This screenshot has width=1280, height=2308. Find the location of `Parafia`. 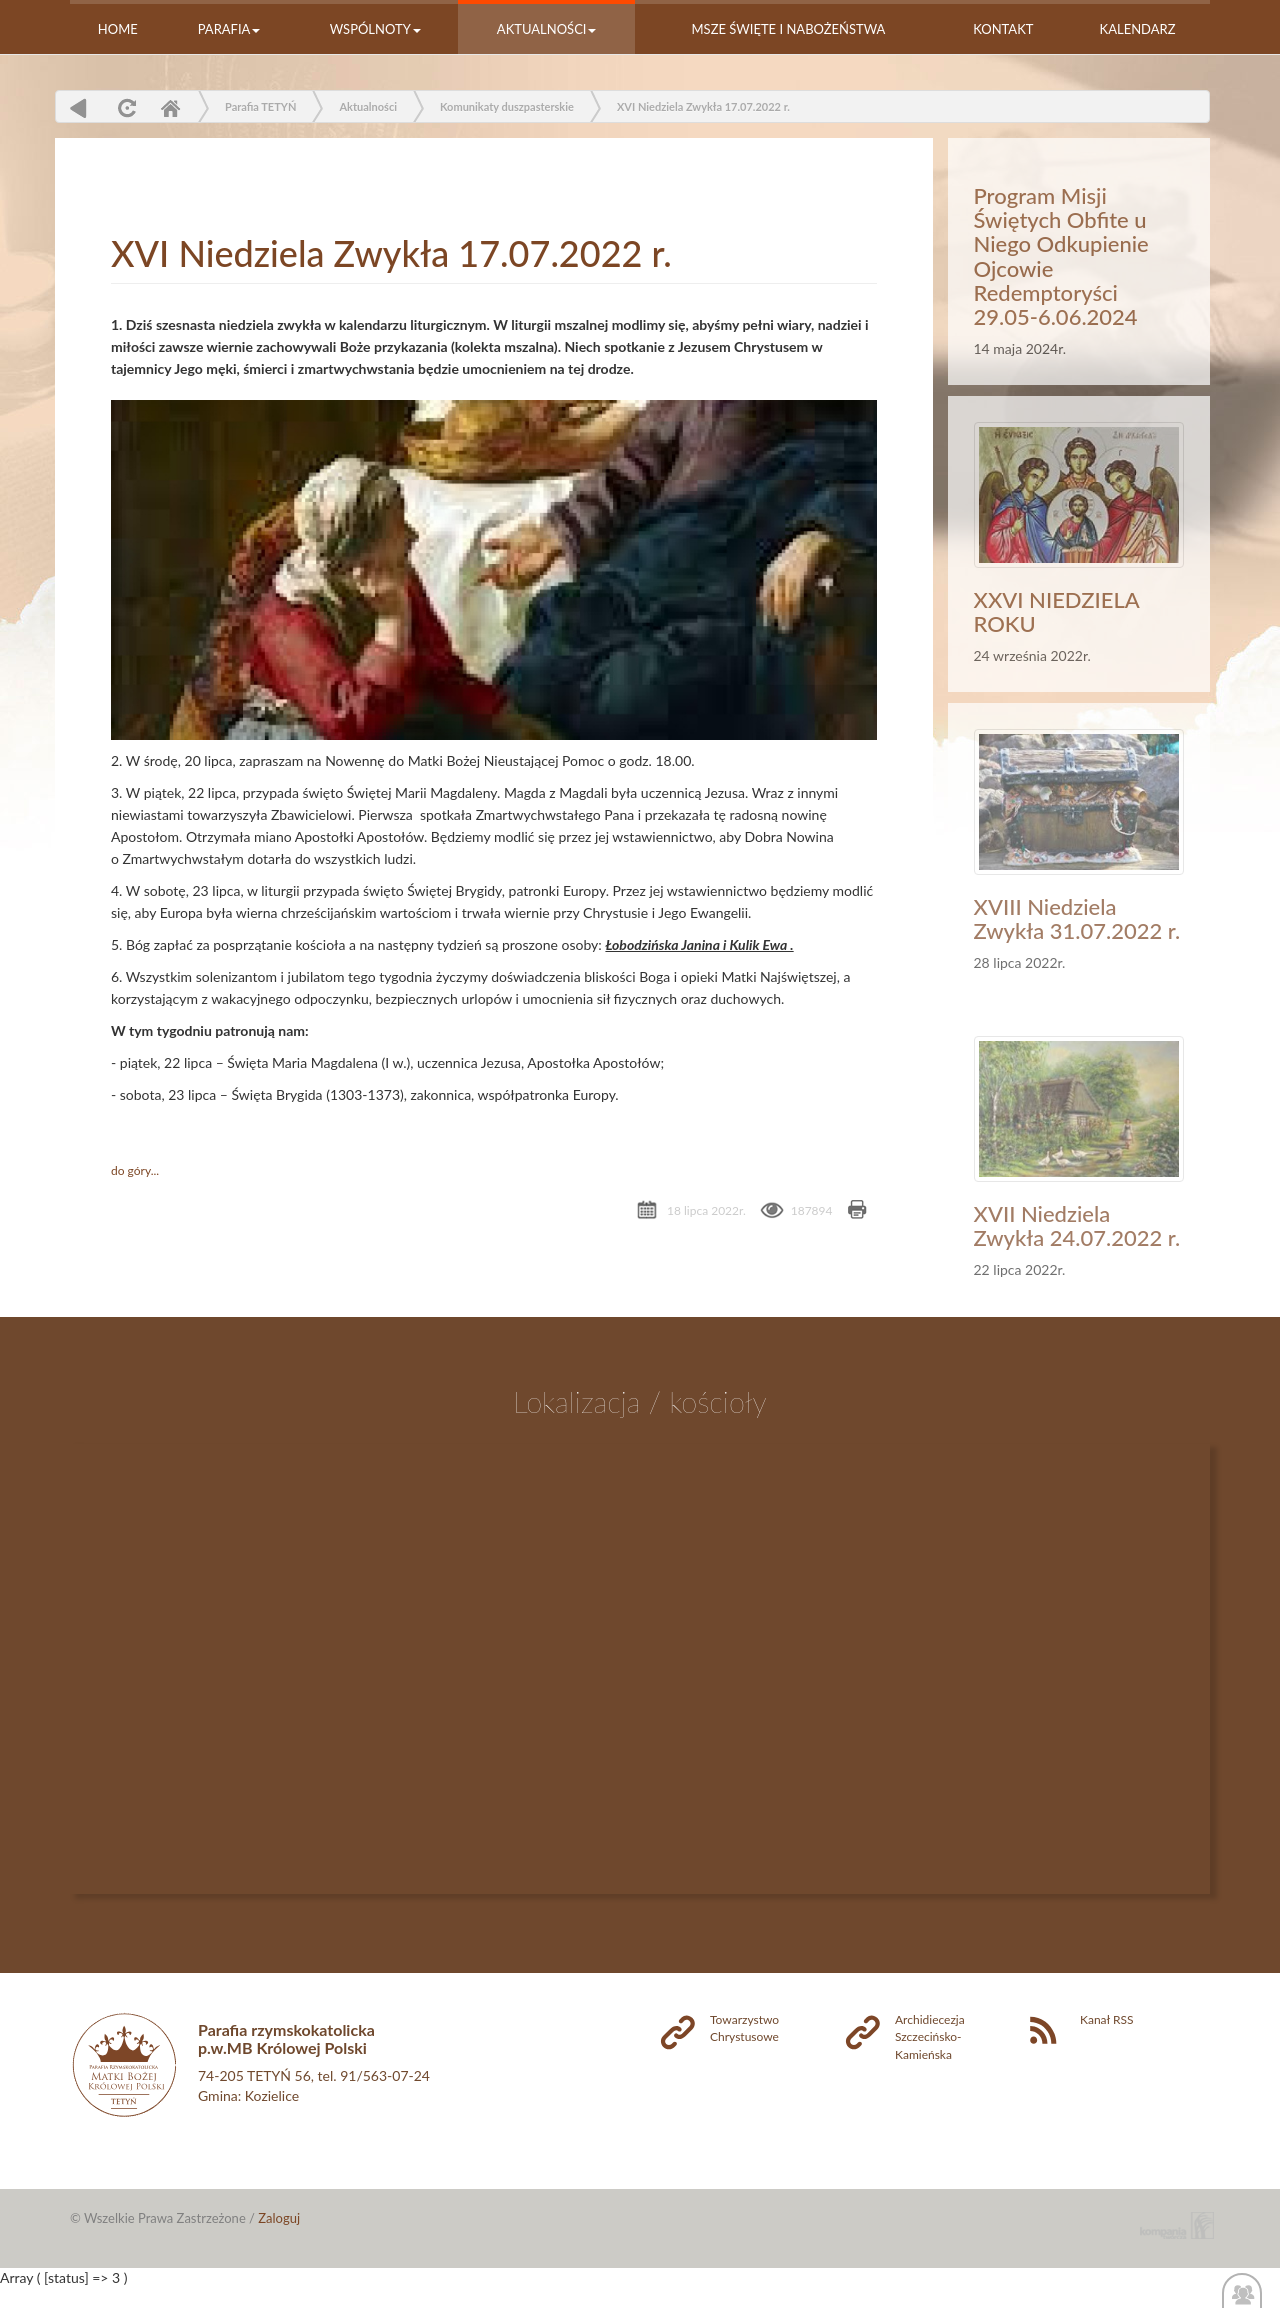

Parafia is located at coordinates (229, 29).